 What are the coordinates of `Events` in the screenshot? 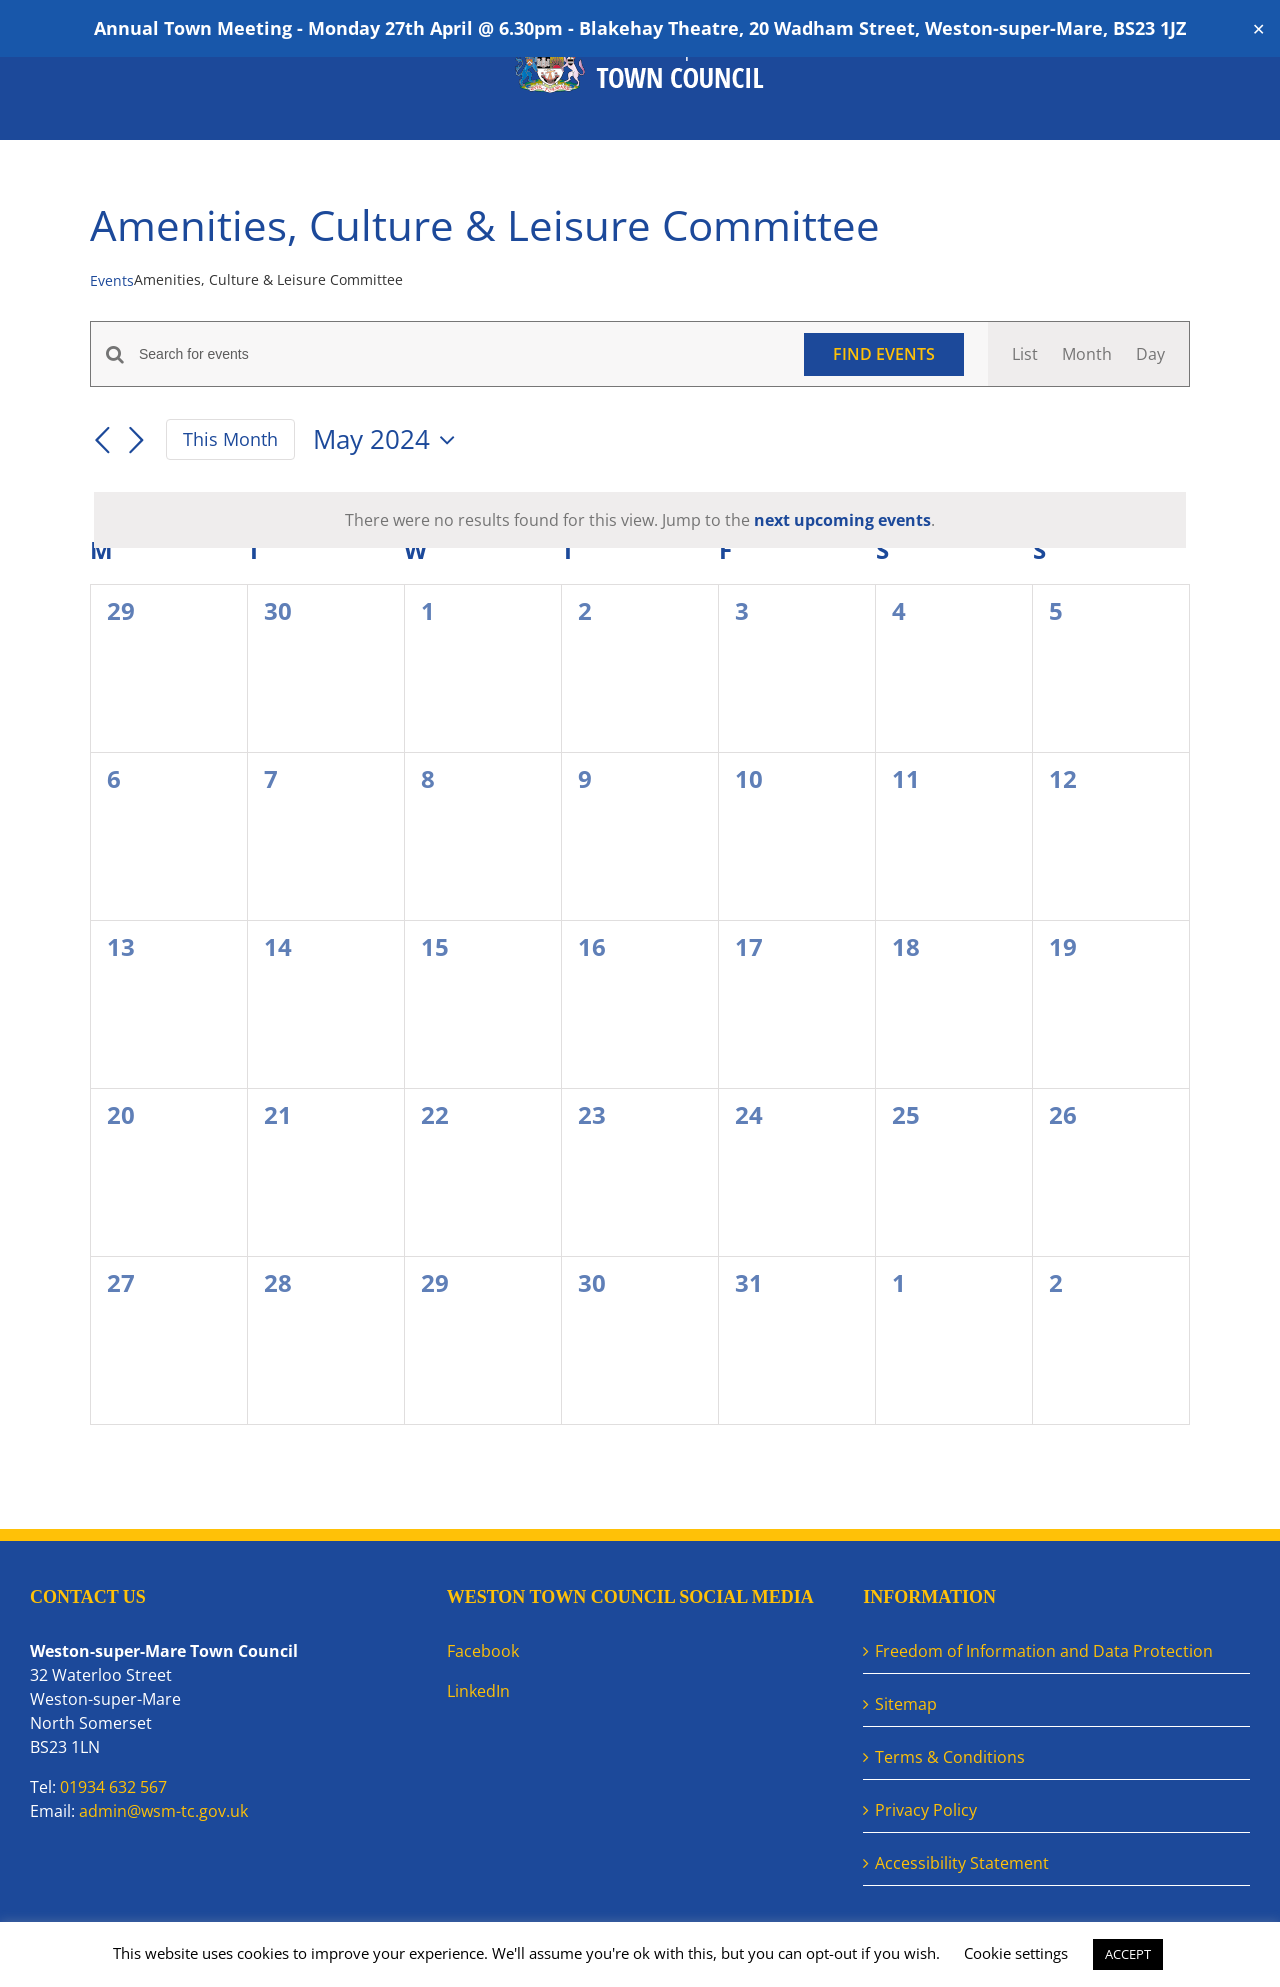 It's located at (112, 280).